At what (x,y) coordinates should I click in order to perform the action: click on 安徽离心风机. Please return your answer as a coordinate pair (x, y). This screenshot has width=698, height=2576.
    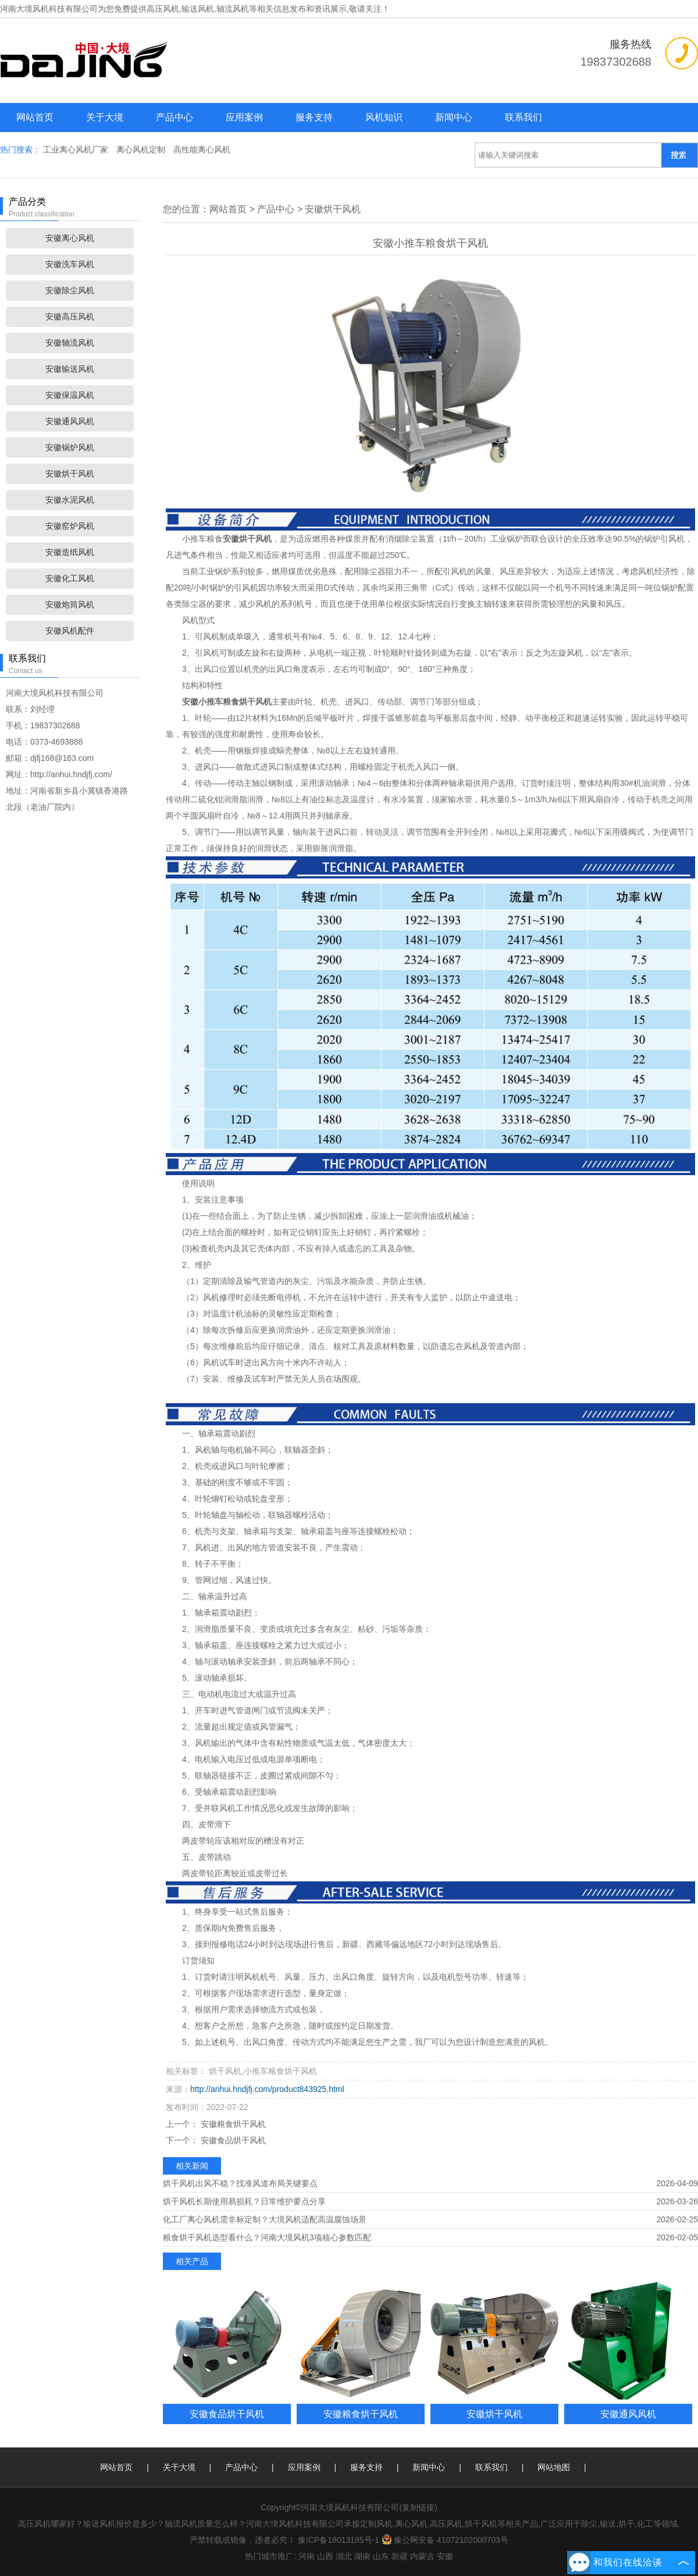
    Looking at the image, I should click on (69, 238).